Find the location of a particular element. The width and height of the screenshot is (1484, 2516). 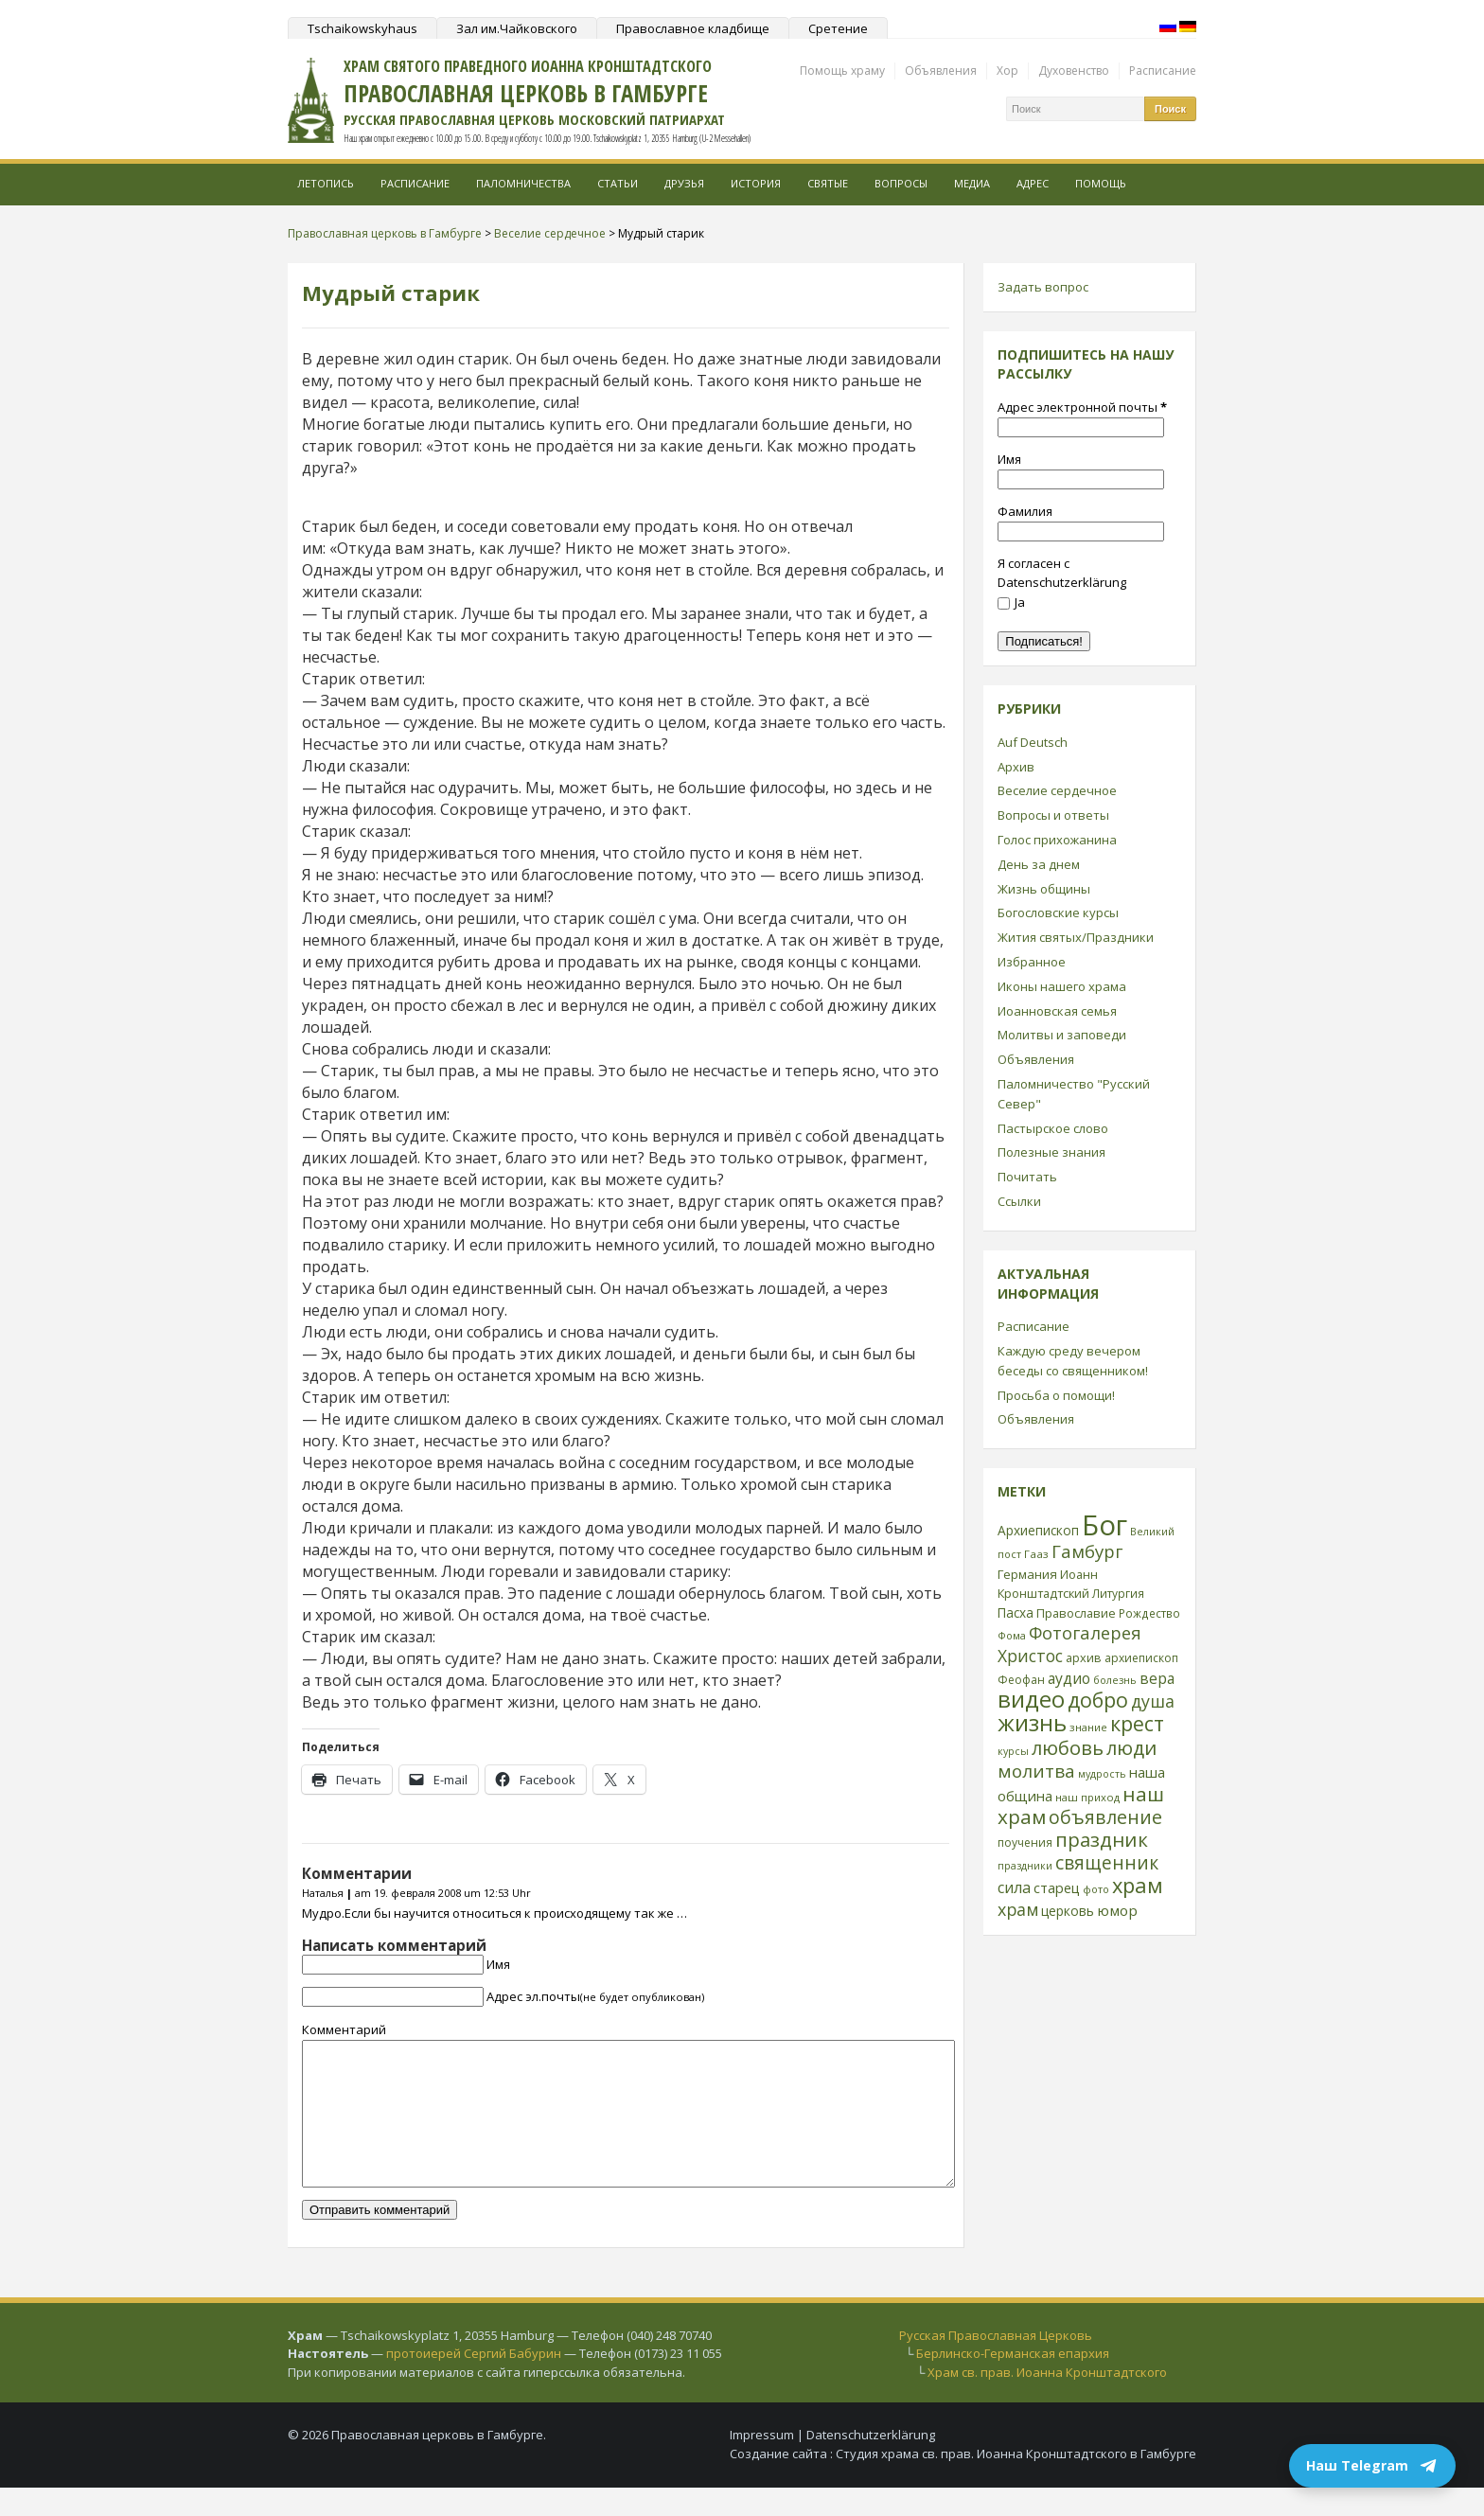

аудио [аудио (43 элемента)] is located at coordinates (1069, 1678).